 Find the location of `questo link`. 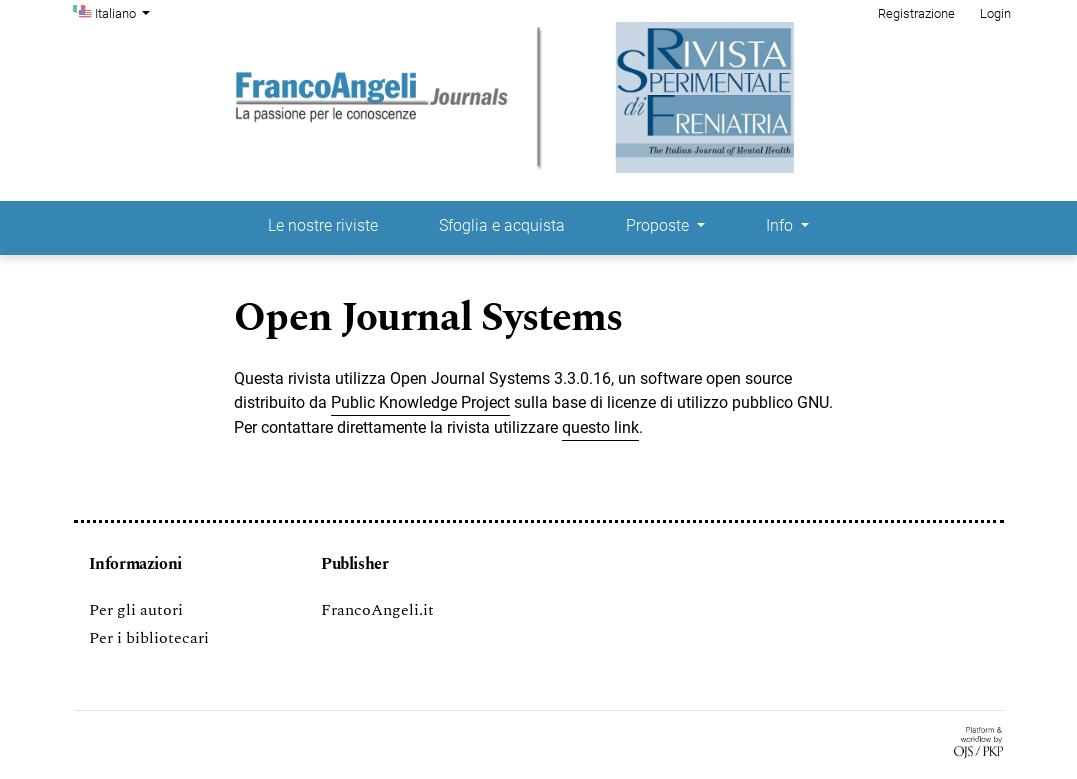

questo link is located at coordinates (600, 427).